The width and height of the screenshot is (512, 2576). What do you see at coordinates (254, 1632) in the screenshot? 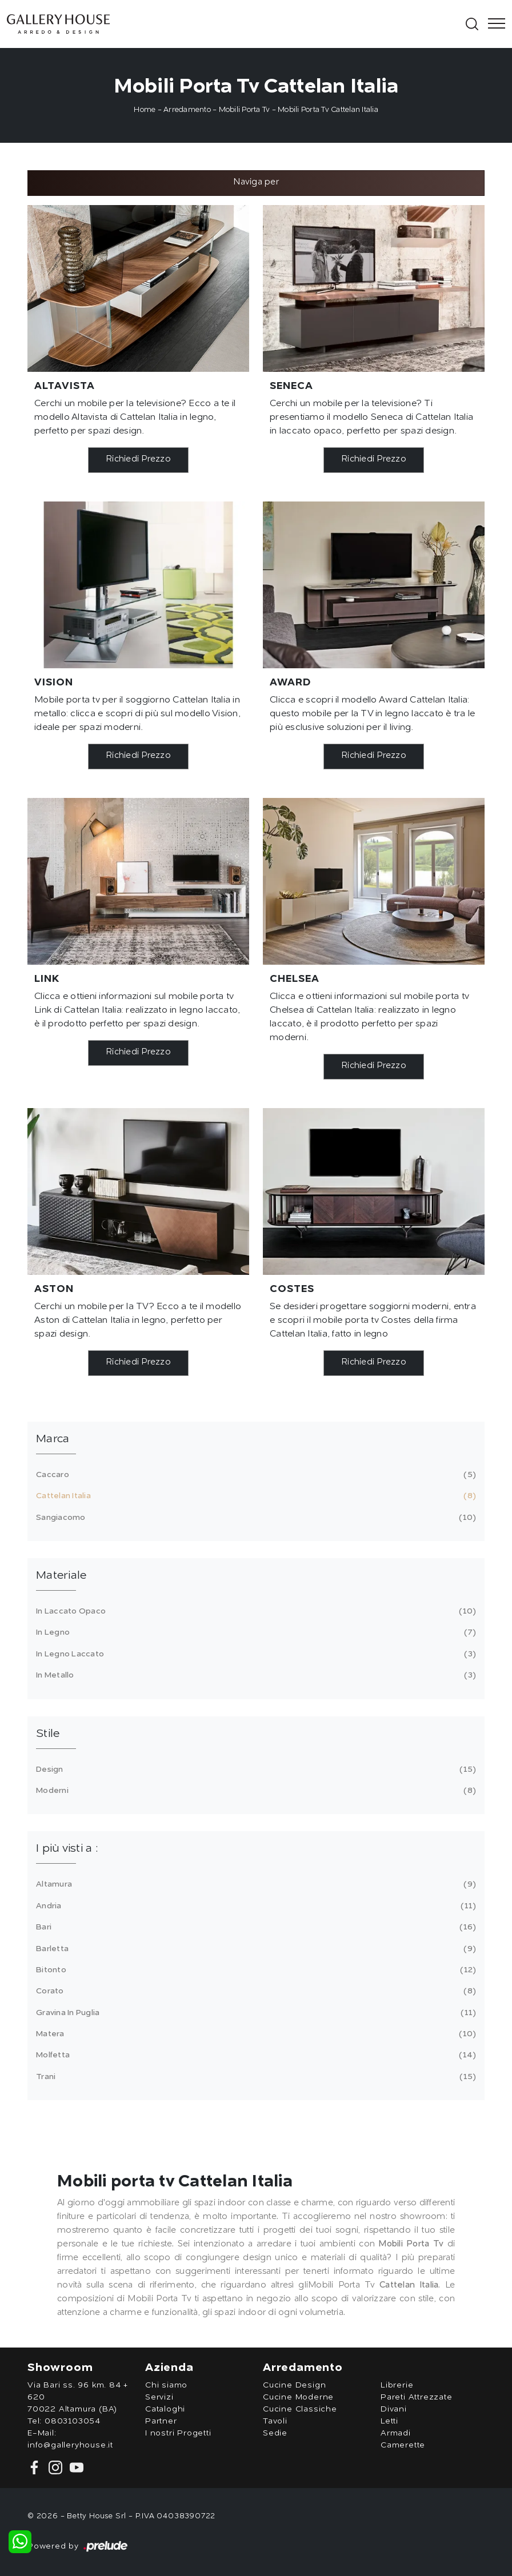
I see `in legno` at bounding box center [254, 1632].